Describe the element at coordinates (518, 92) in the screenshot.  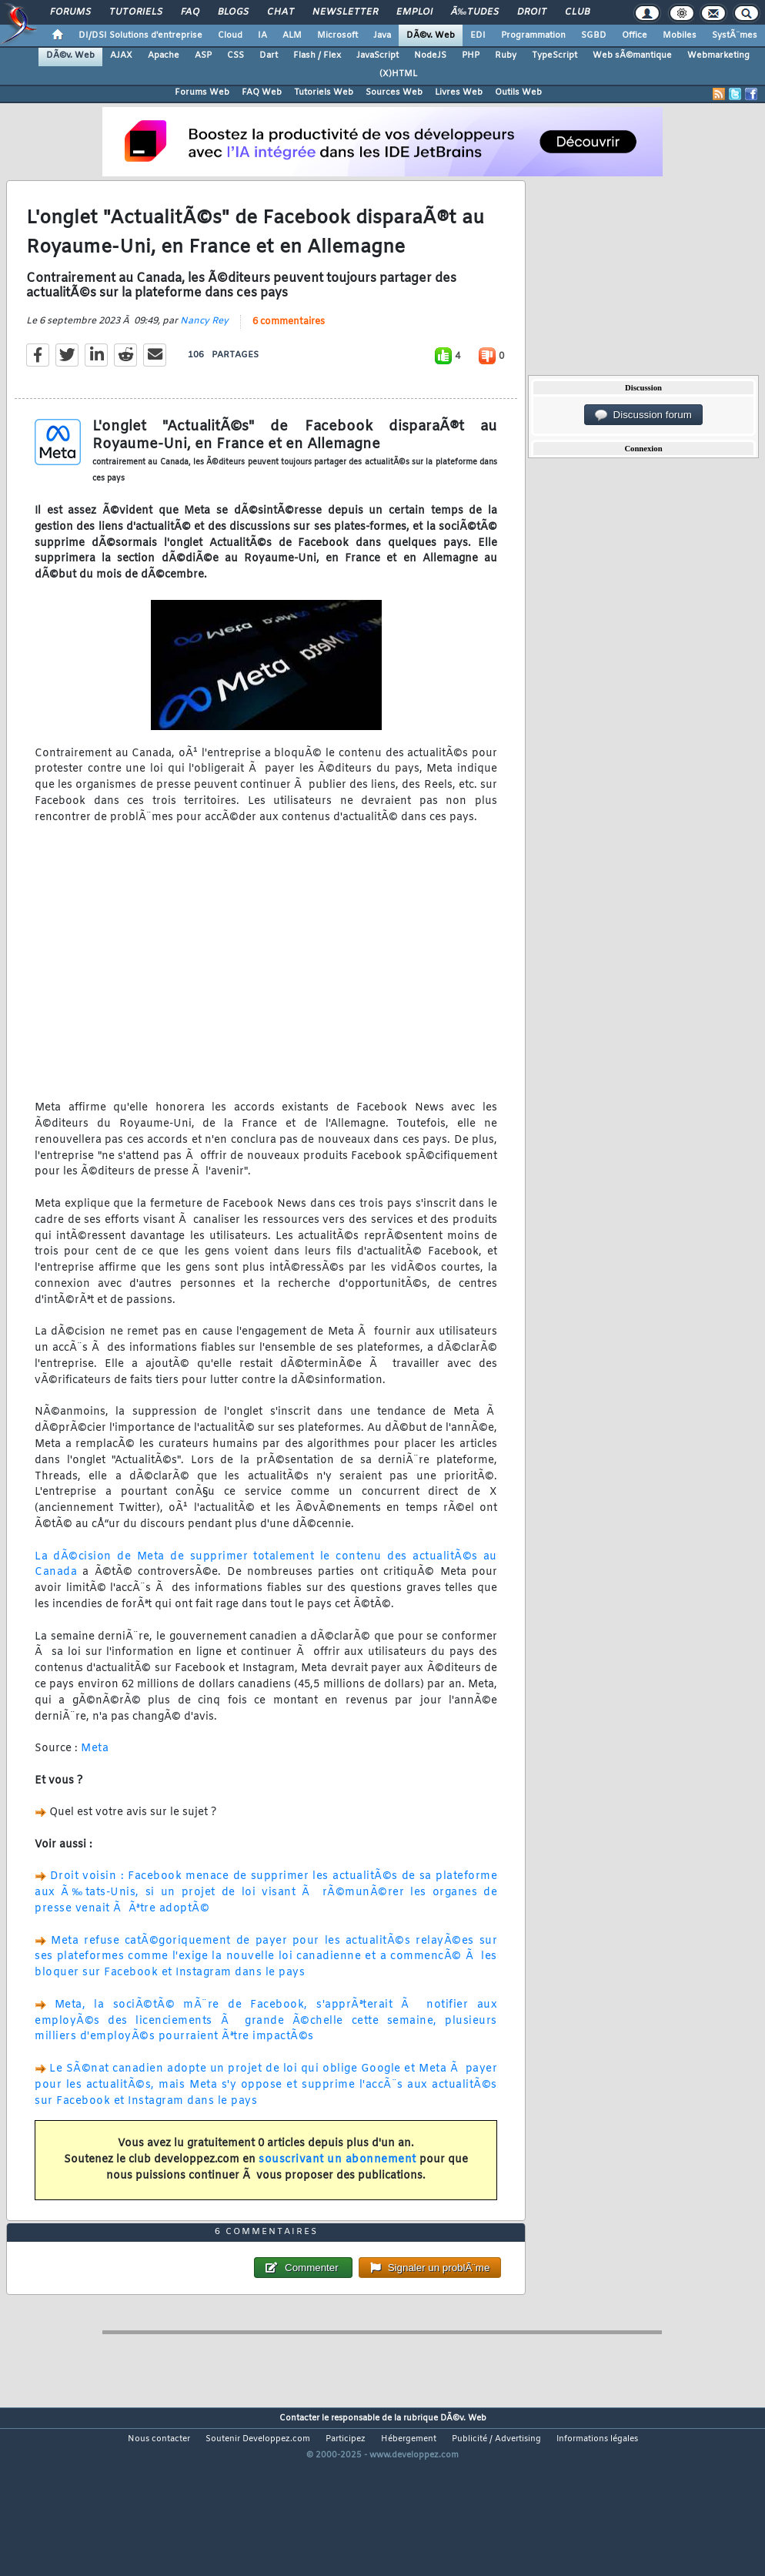
I see `Outils Web` at that location.